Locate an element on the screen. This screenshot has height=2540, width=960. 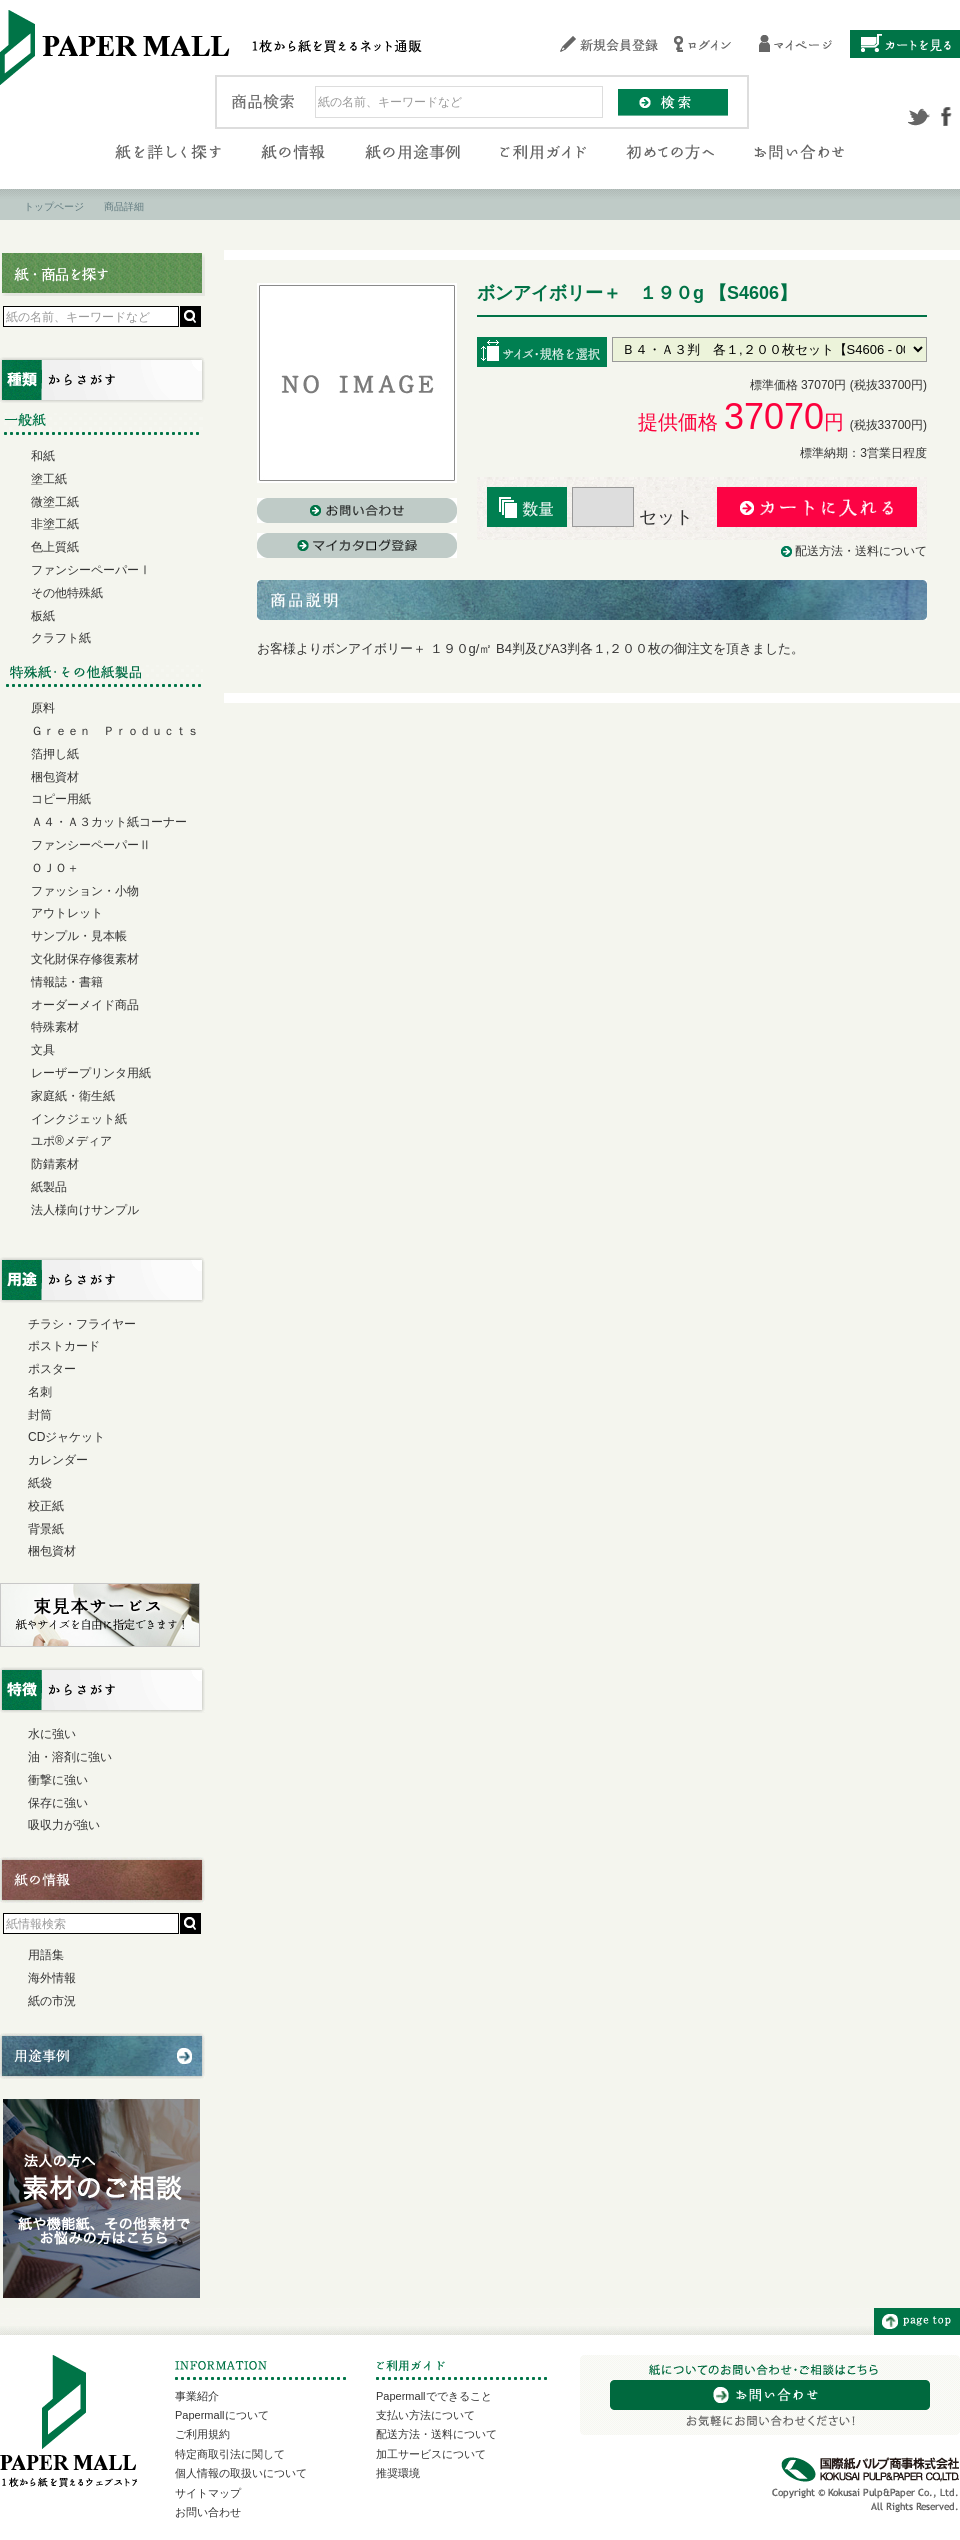
個人情報の取扱いについて is located at coordinates (241, 2473).